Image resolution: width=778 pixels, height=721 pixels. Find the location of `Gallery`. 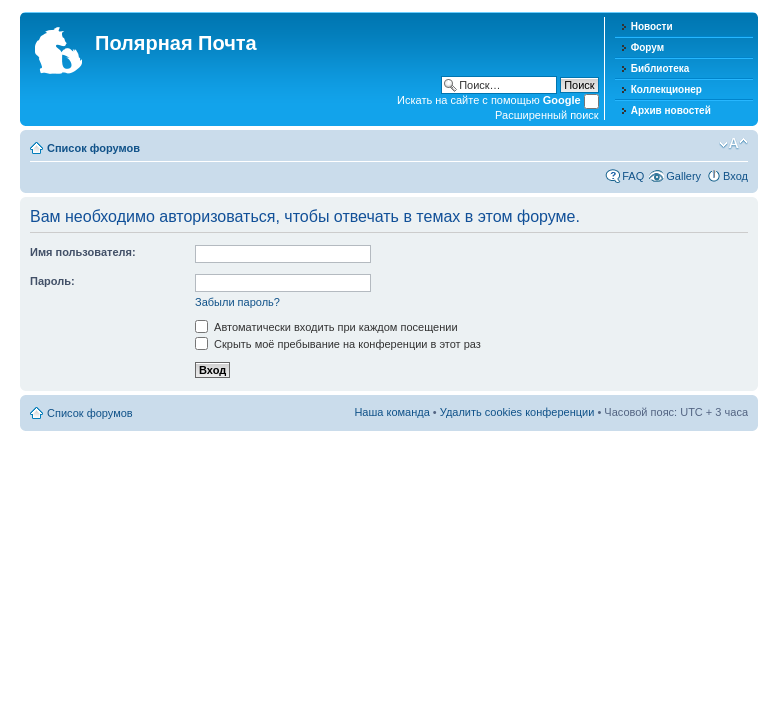

Gallery is located at coordinates (683, 176).